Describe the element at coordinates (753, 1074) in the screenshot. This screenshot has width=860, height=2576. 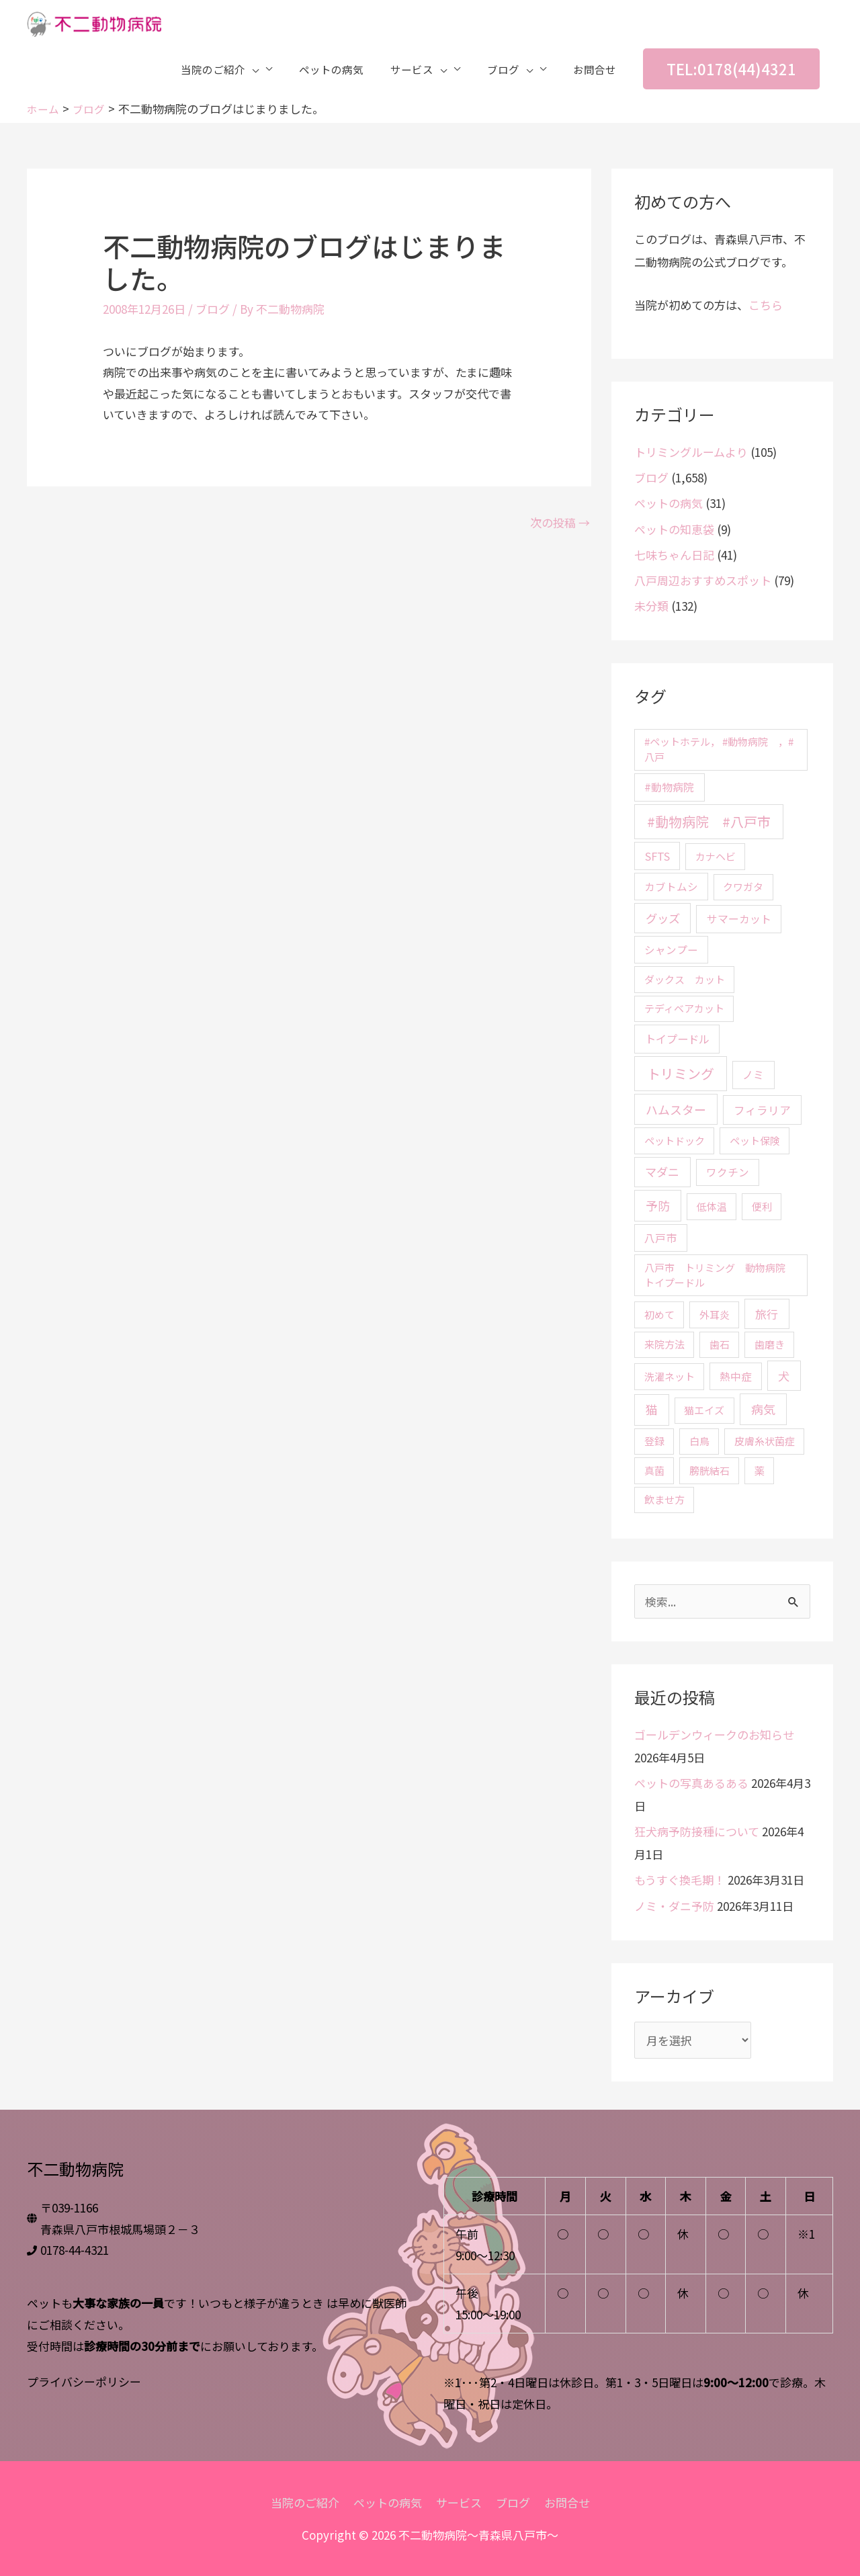
I see `ノミ [ノミ (4個の項目)]` at that location.